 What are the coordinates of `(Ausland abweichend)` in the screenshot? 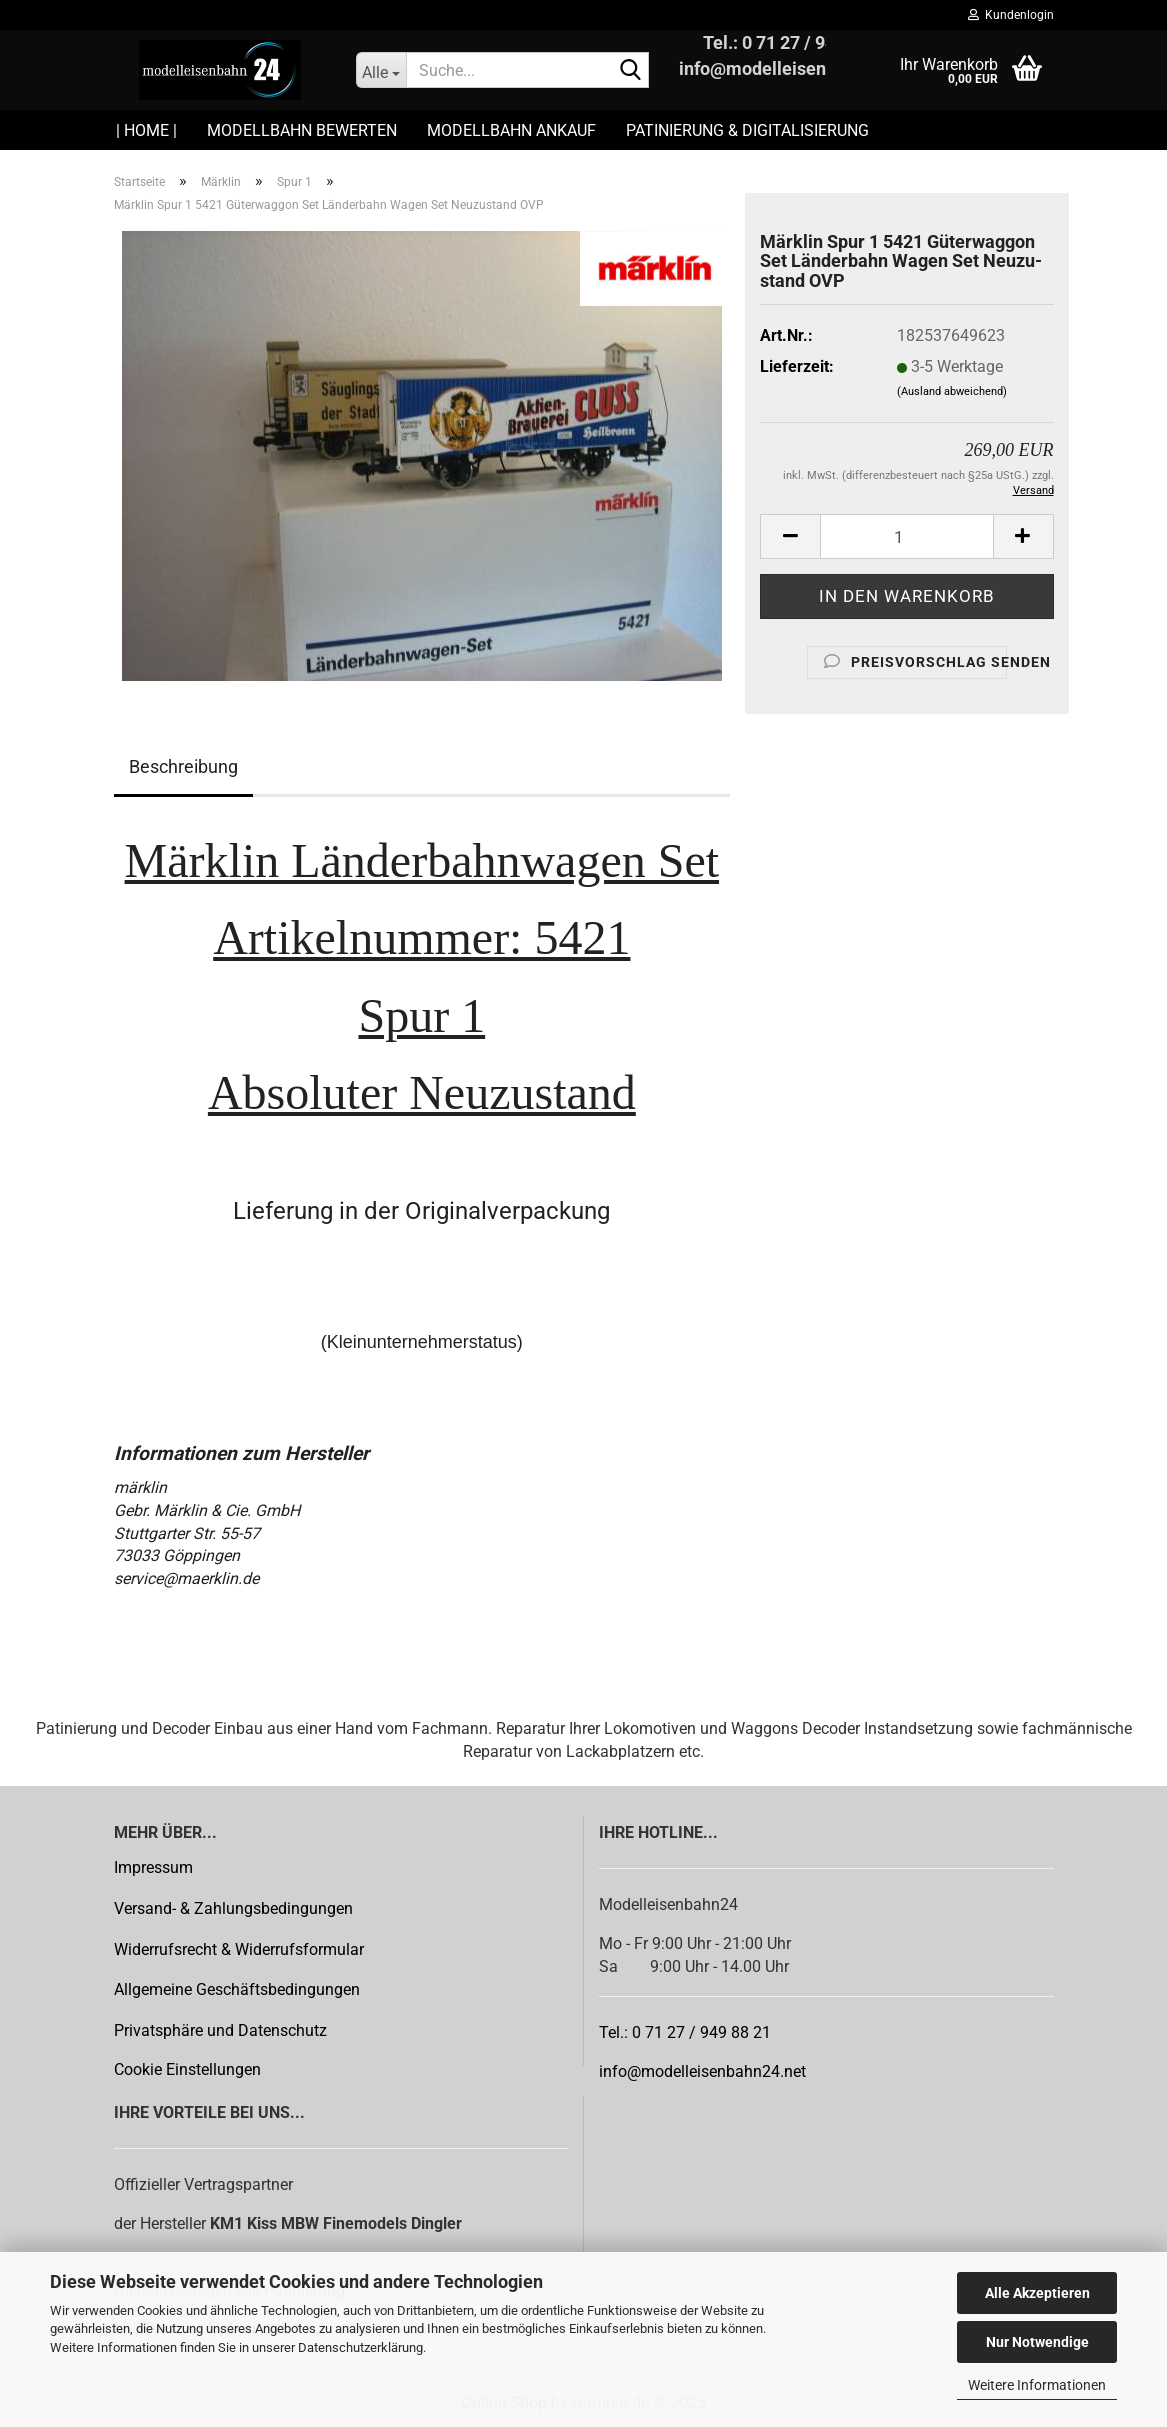 It's located at (952, 391).